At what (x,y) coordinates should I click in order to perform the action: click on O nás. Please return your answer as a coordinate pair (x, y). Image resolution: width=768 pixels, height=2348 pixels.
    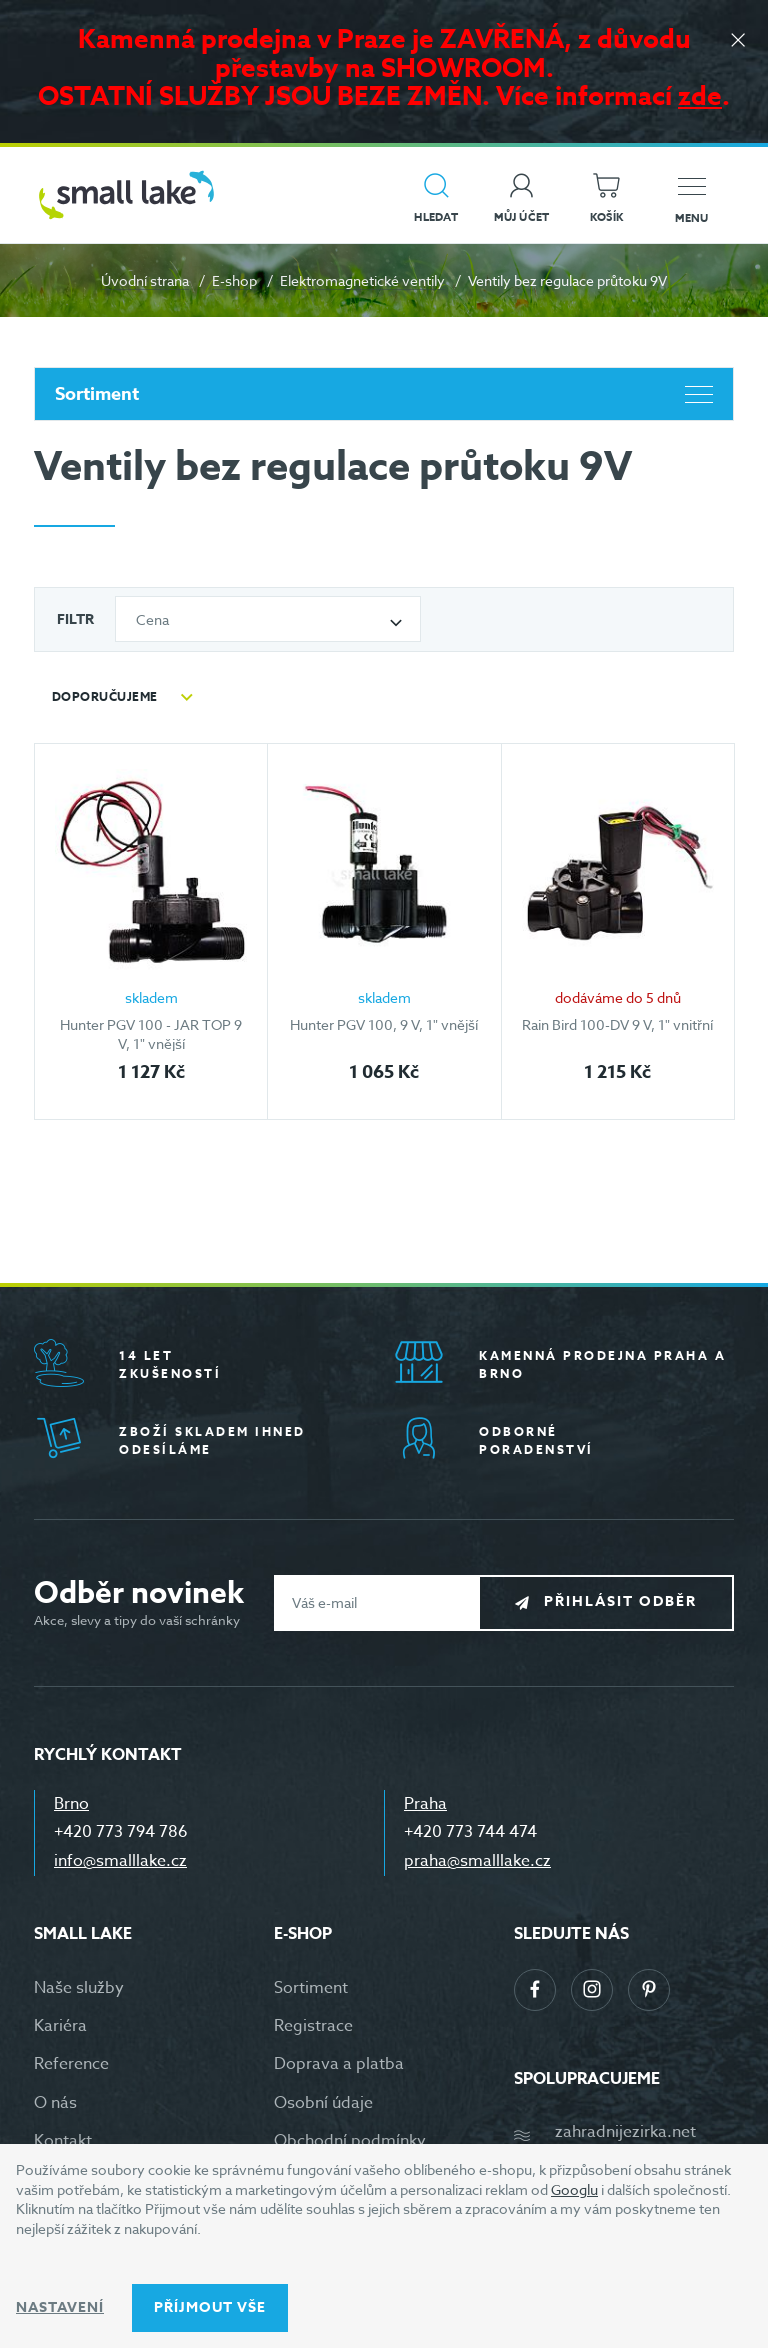
    Looking at the image, I should click on (55, 2103).